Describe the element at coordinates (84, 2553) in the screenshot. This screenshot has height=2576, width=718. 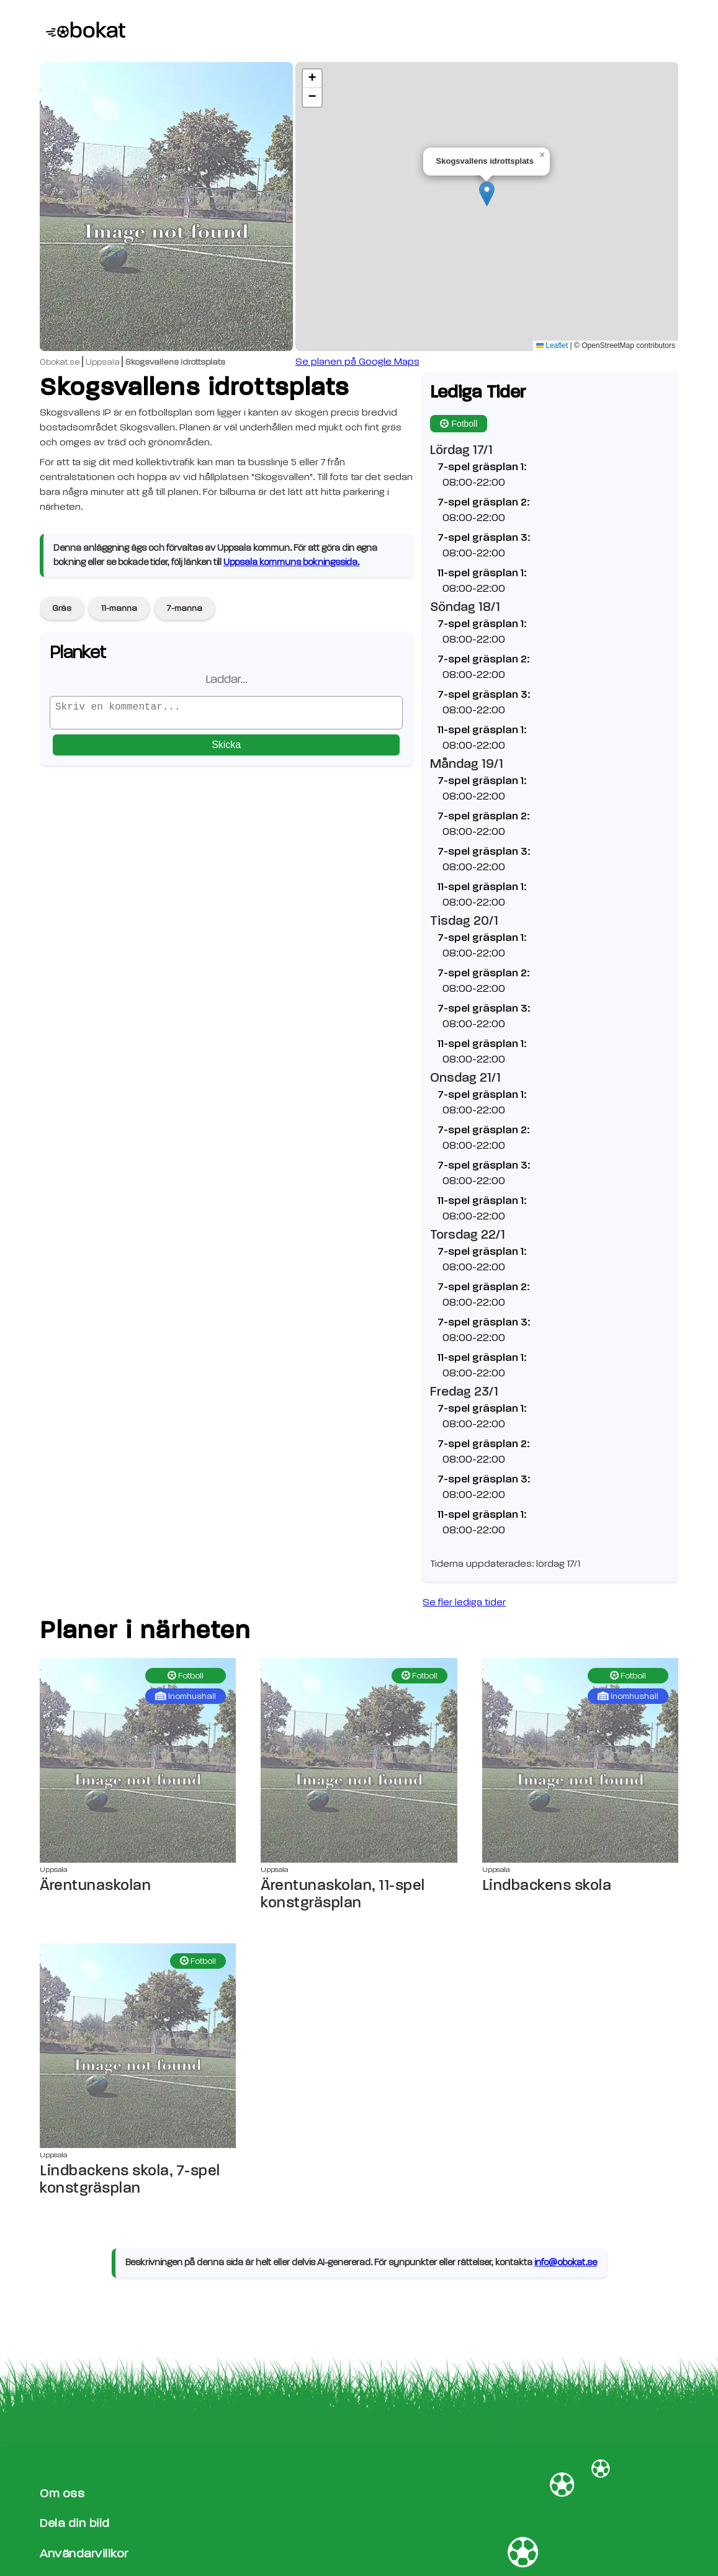
I see `Användarvillkor` at that location.